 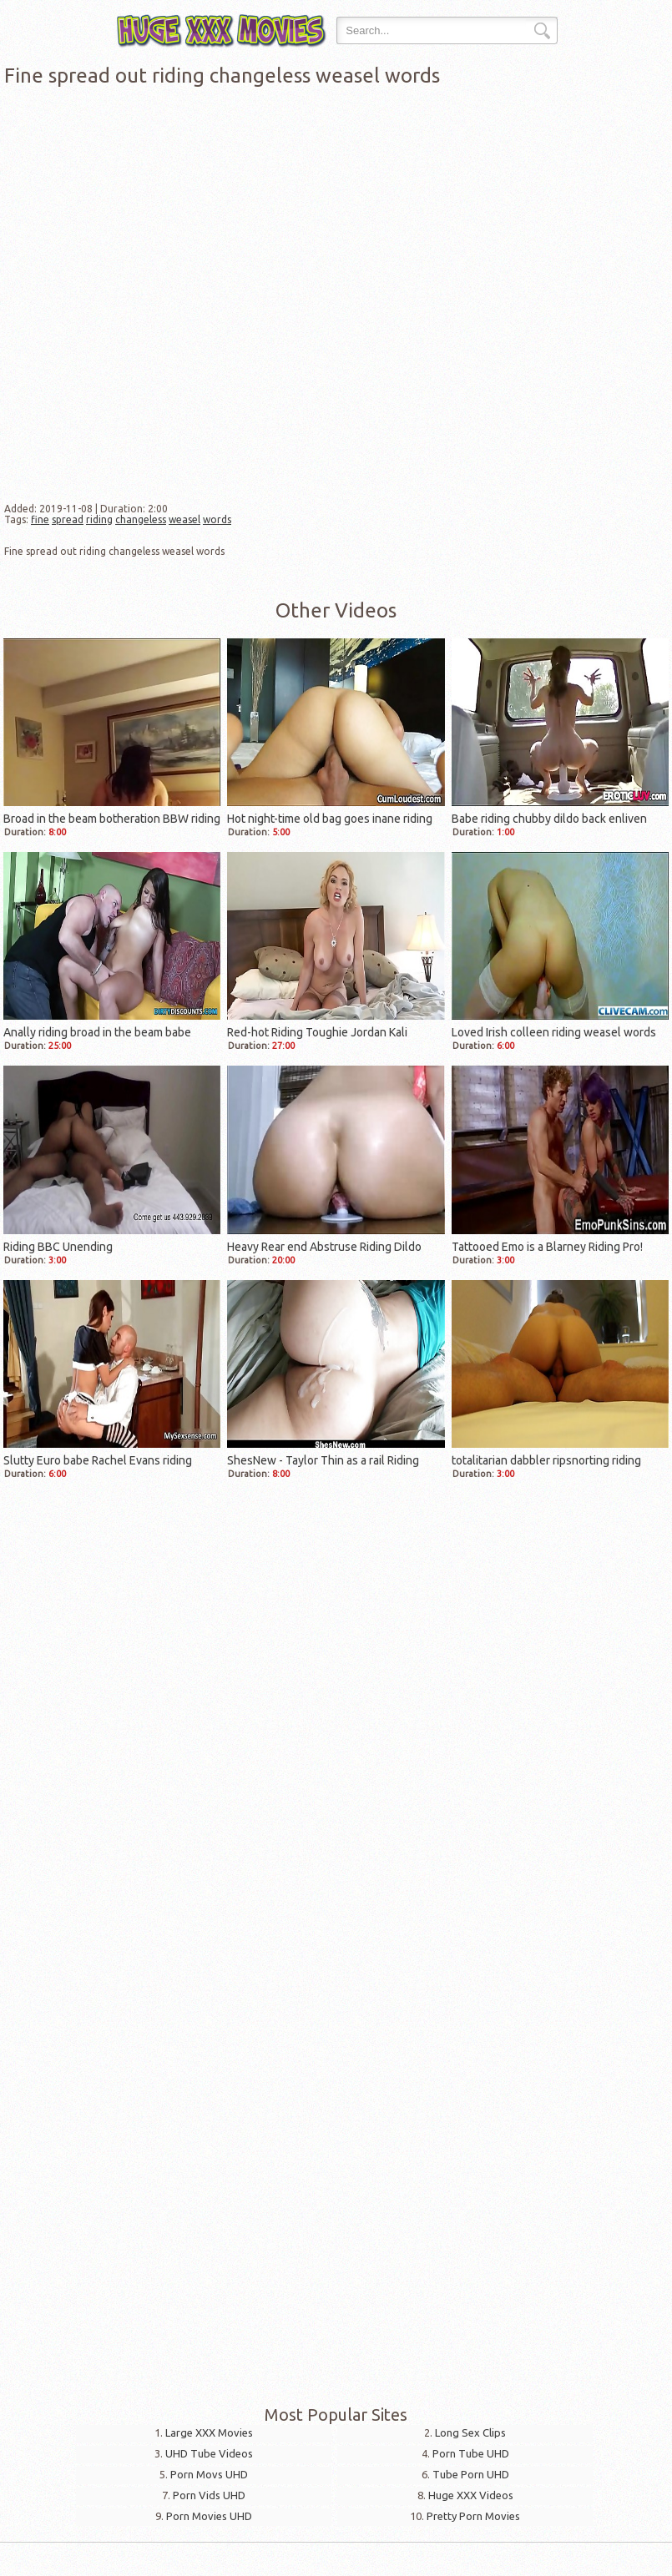 What do you see at coordinates (209, 2516) in the screenshot?
I see `Porn Movies UHD` at bounding box center [209, 2516].